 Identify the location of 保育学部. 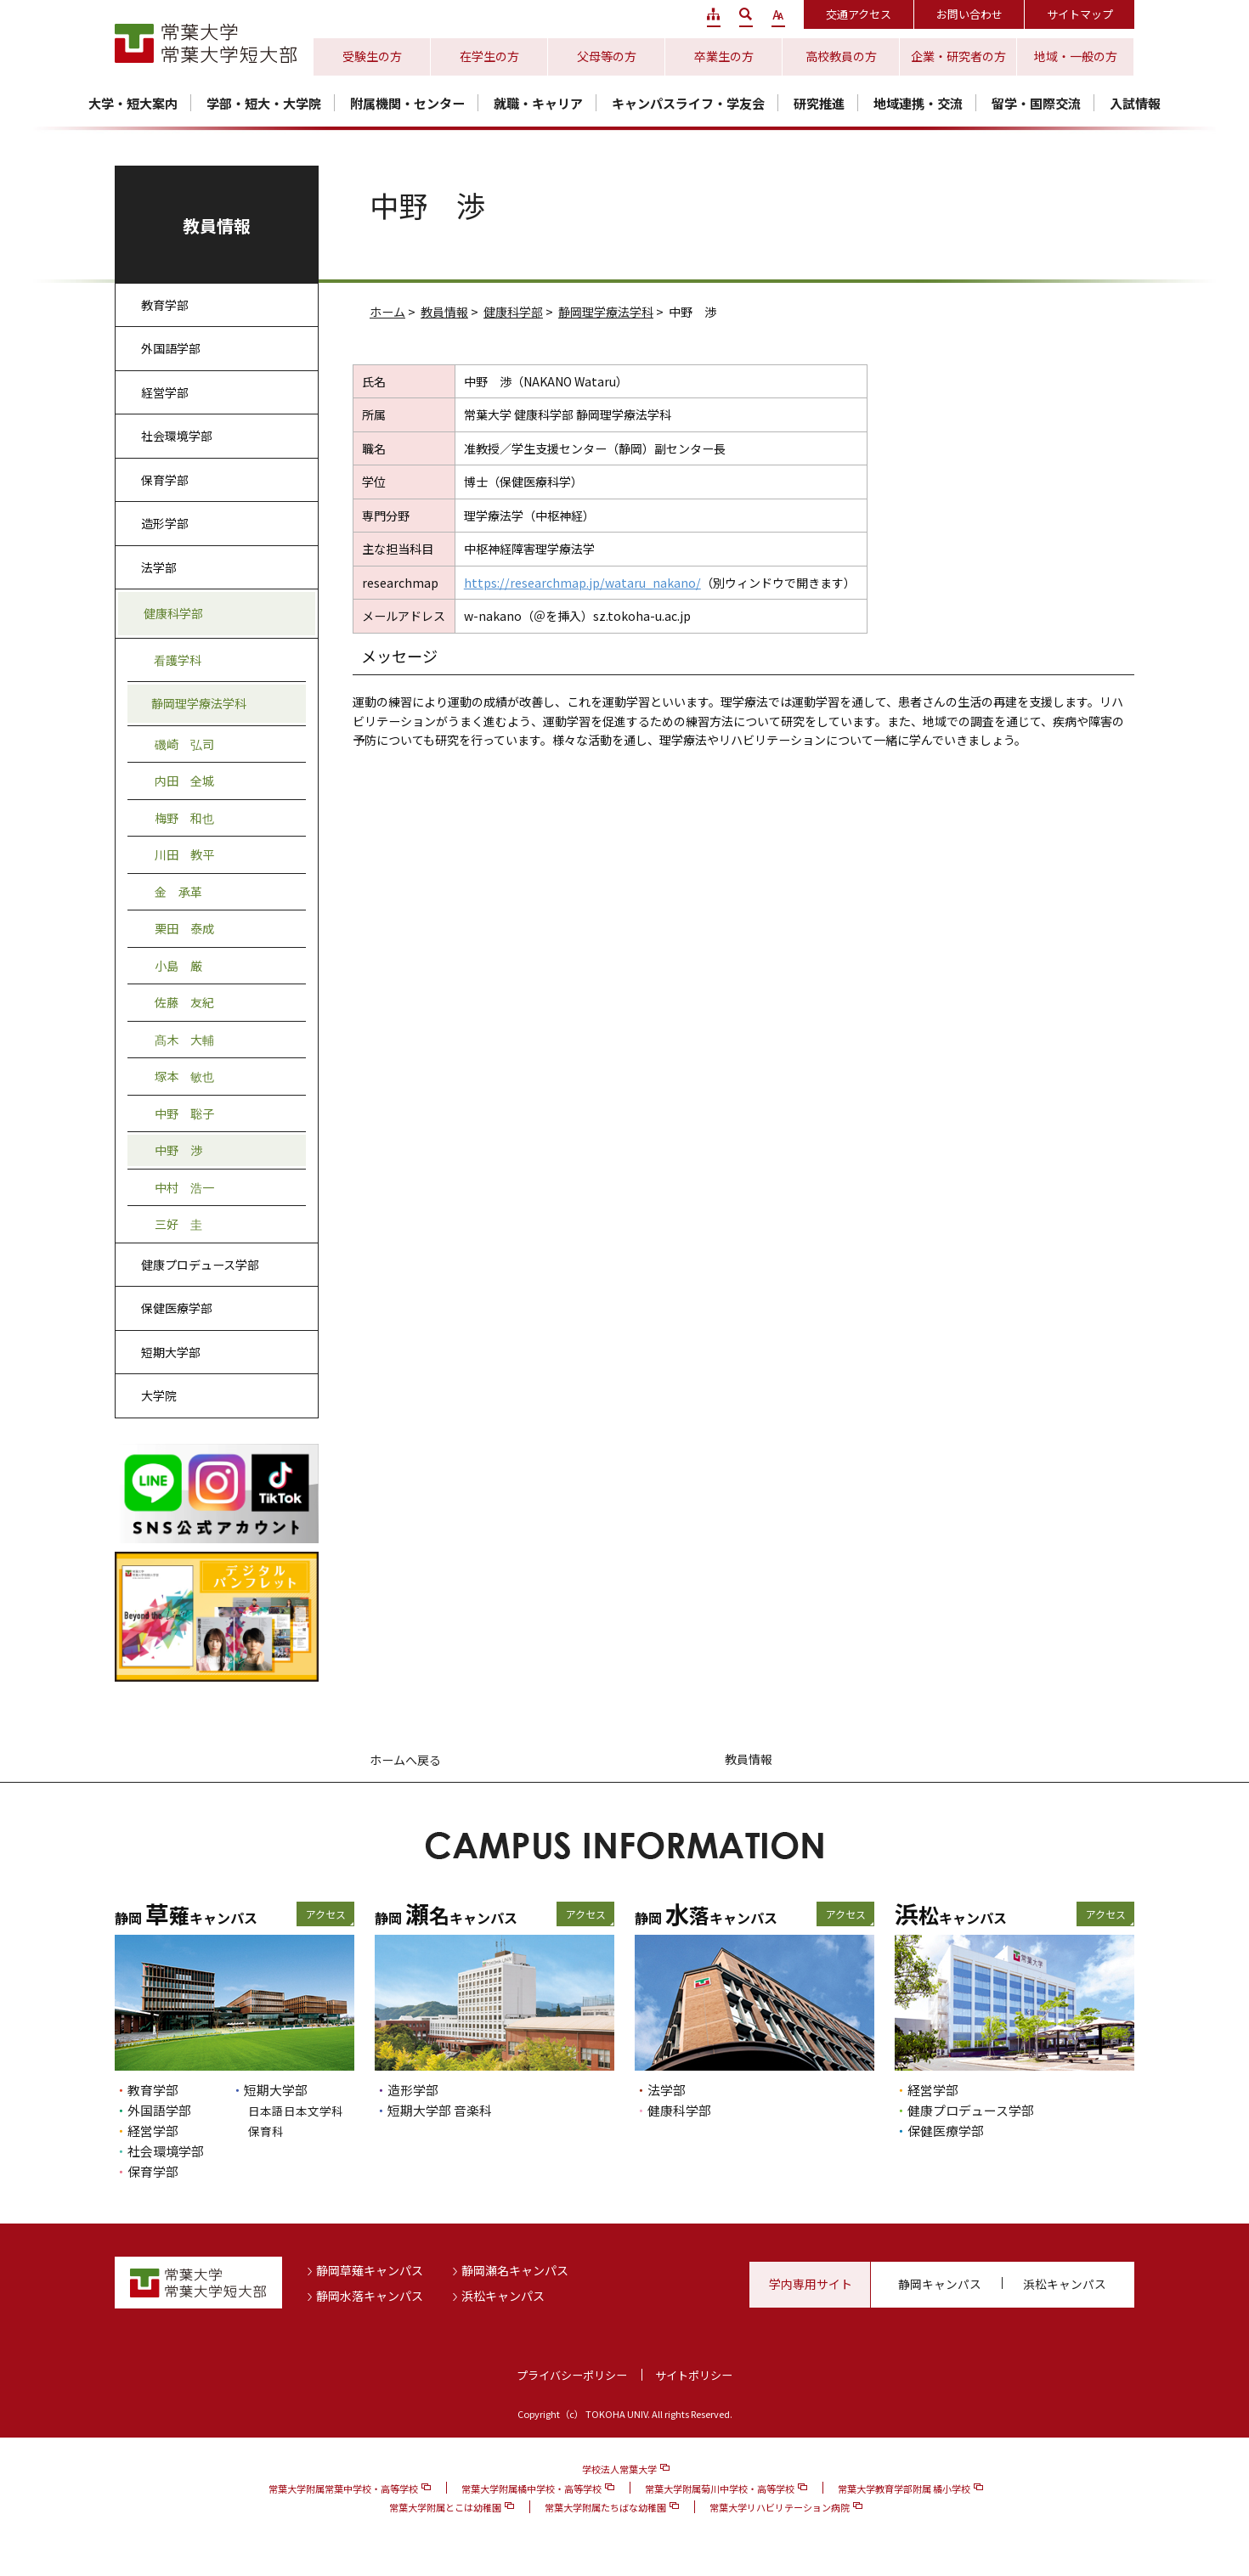
(165, 479).